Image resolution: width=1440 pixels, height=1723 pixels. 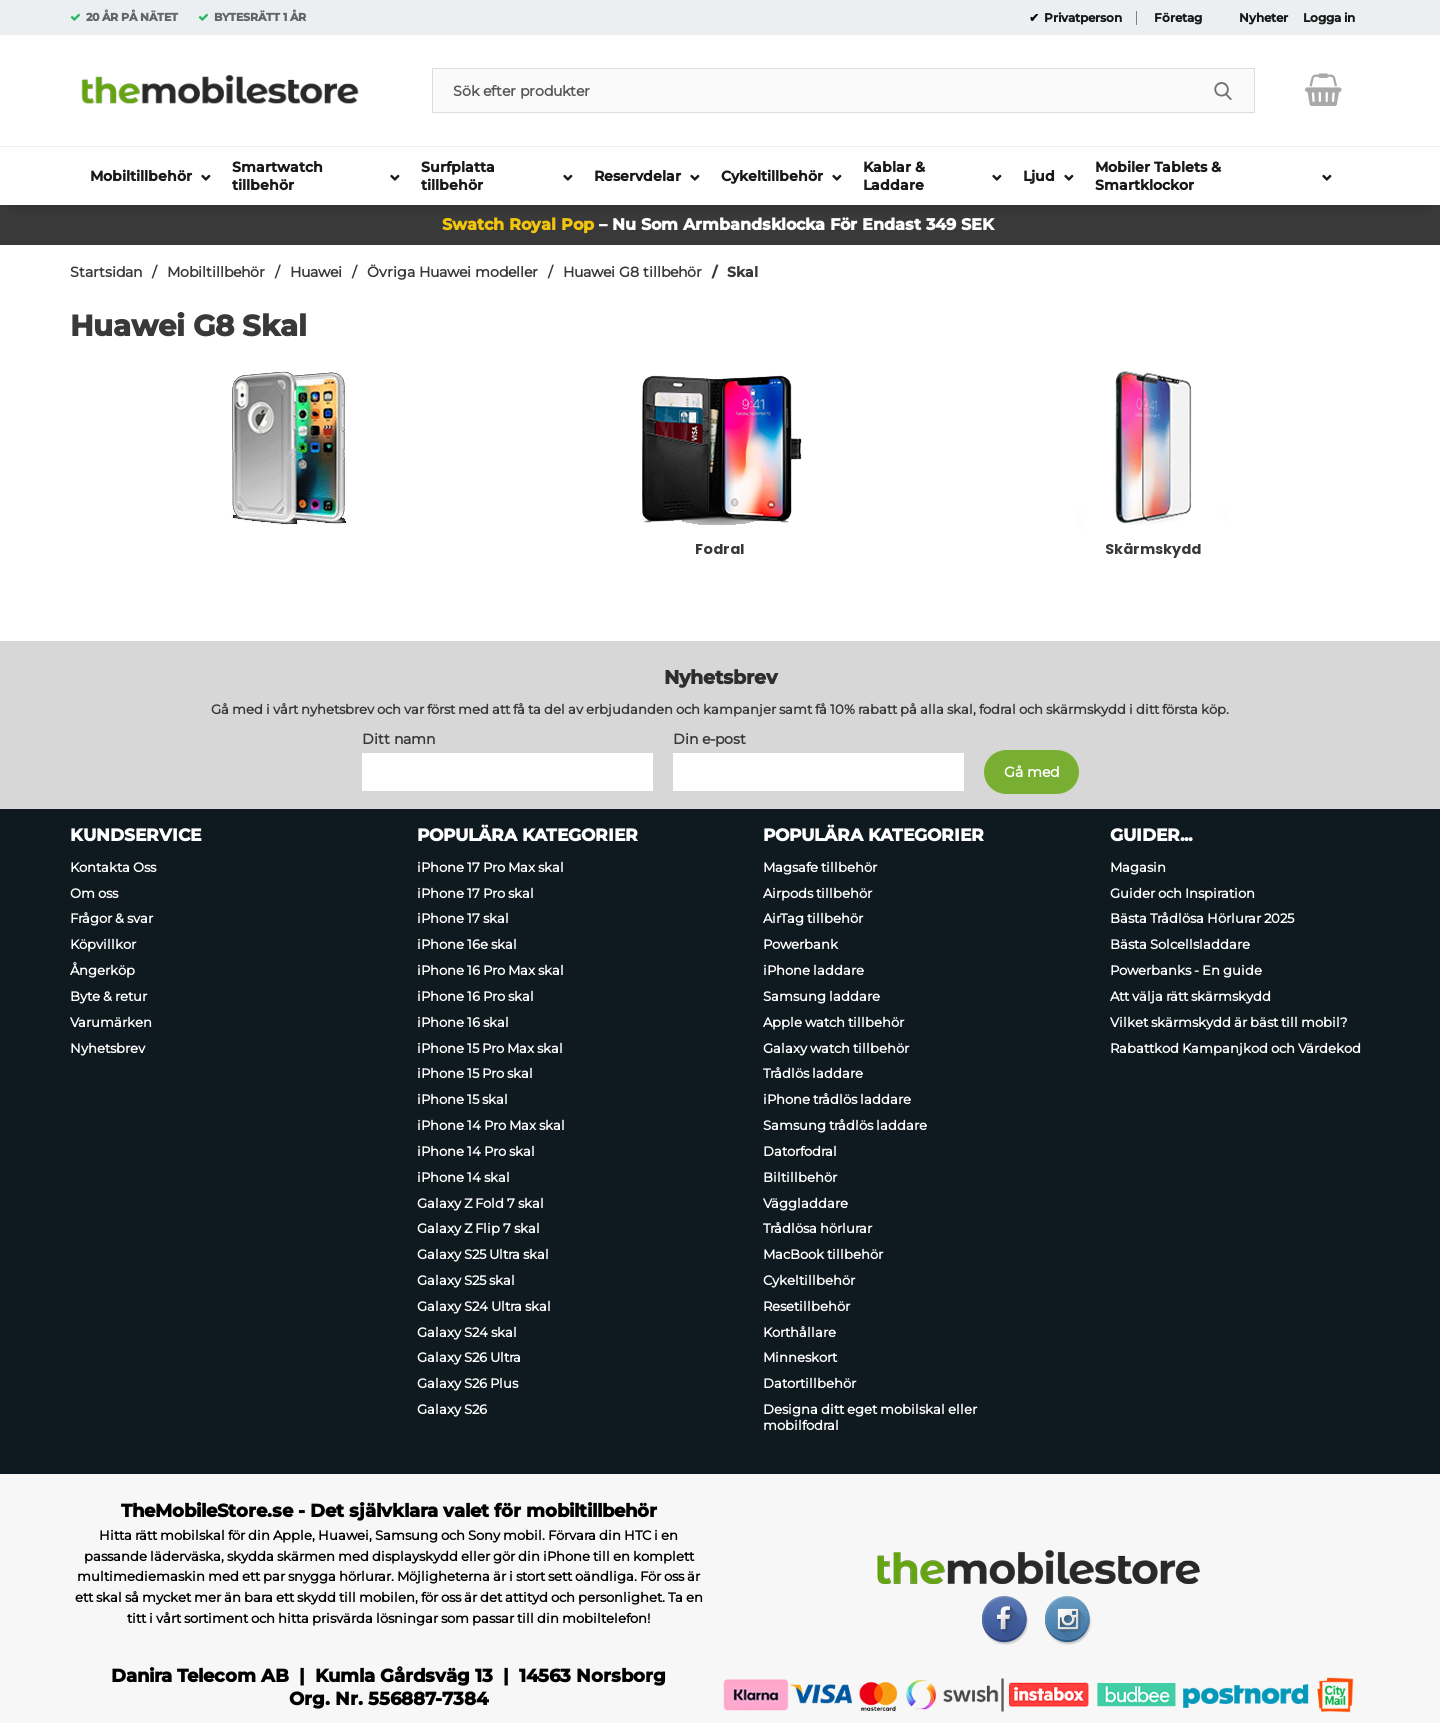 I want to click on Ditt namn, so click(x=398, y=739).